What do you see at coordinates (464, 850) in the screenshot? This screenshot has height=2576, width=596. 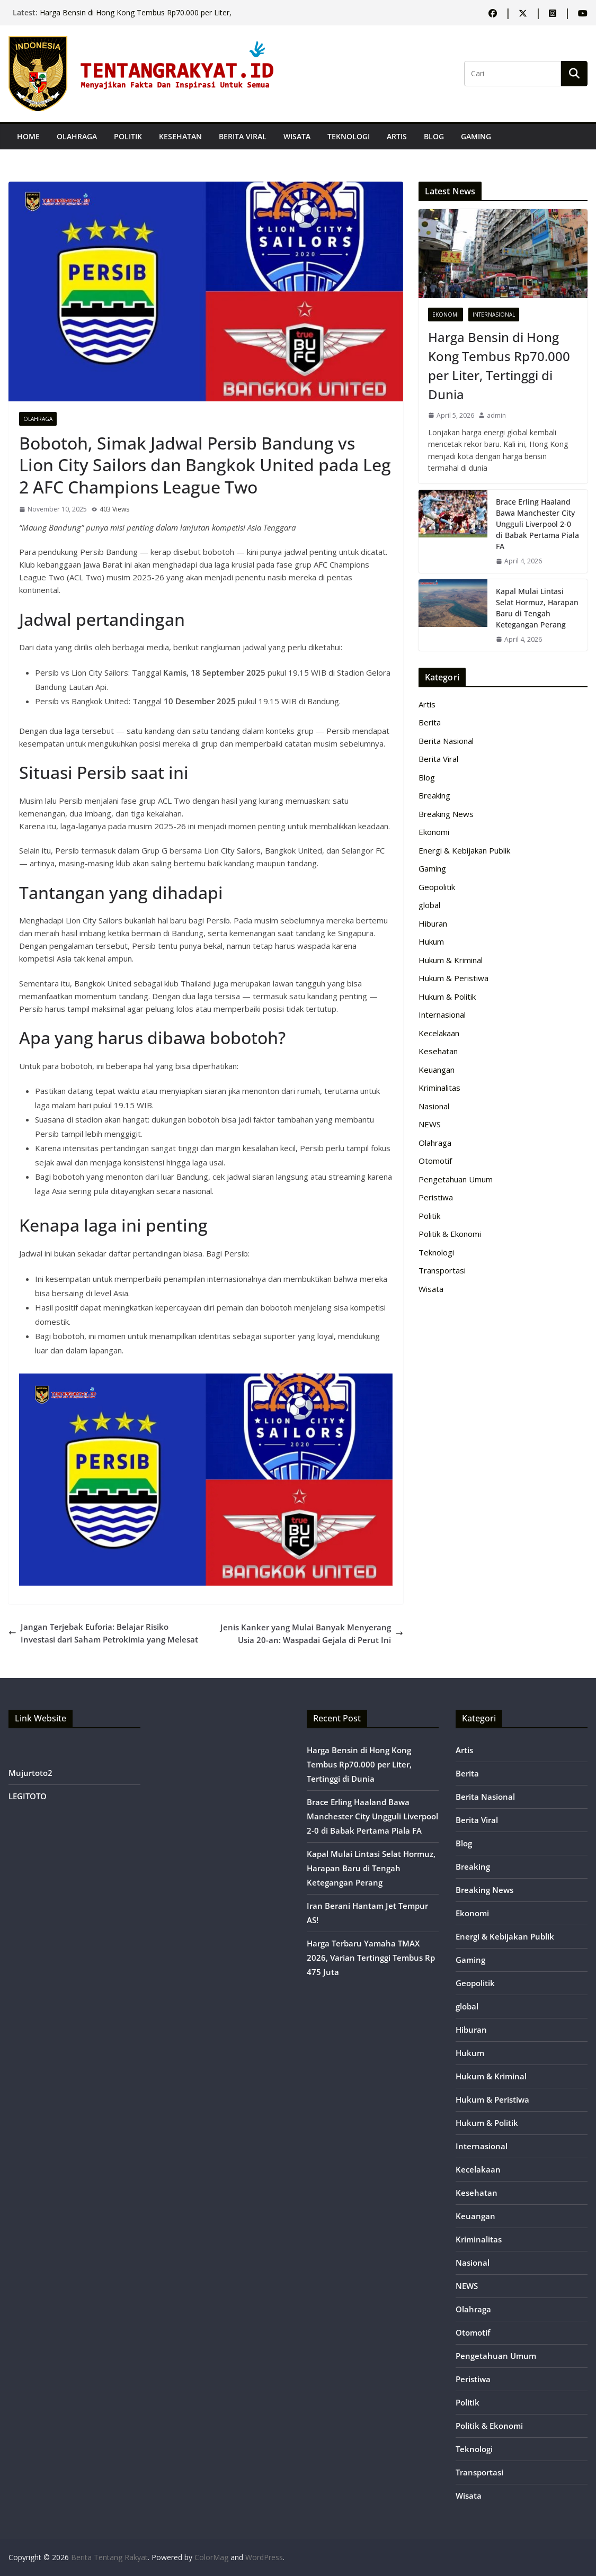 I see `Energi & Kebijakan Publik` at bounding box center [464, 850].